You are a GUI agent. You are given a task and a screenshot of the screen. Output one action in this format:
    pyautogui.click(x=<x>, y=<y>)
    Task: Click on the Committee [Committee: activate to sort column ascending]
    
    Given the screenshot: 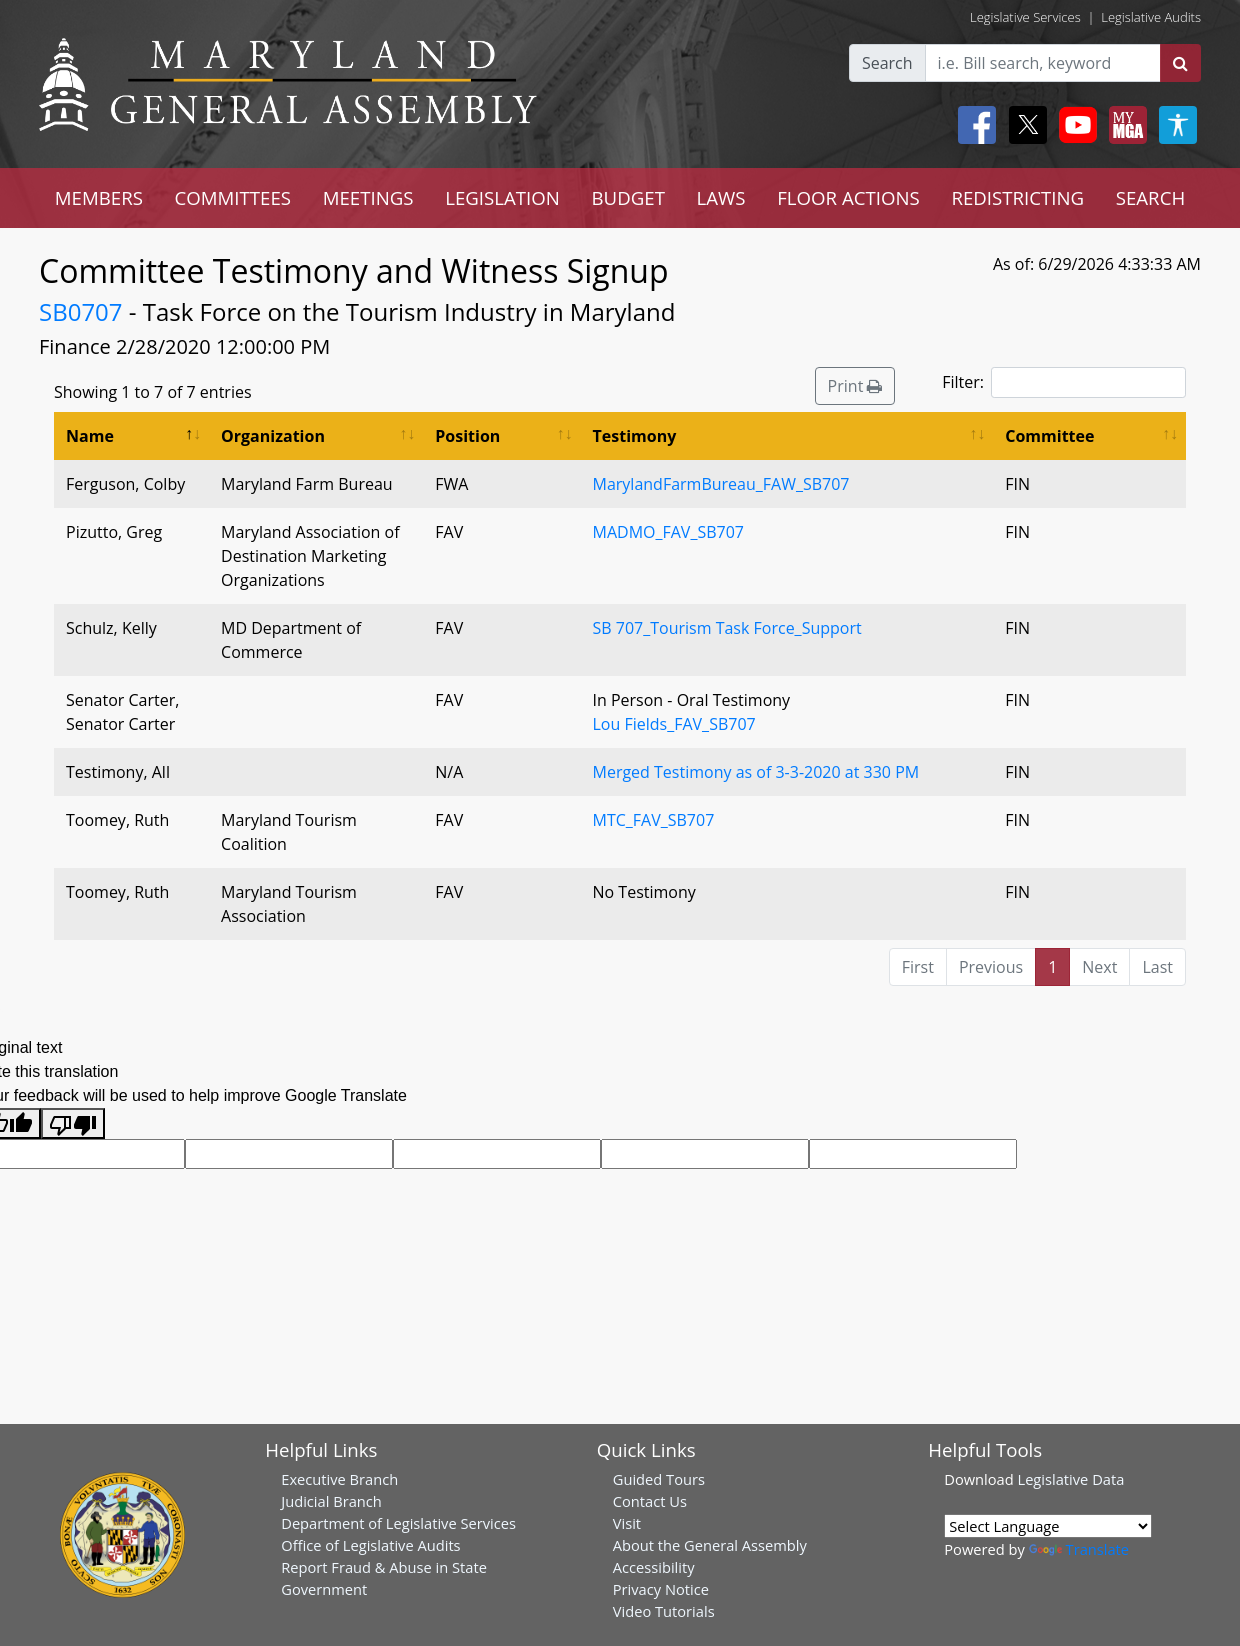 What is the action you would take?
    pyautogui.click(x=1049, y=436)
    